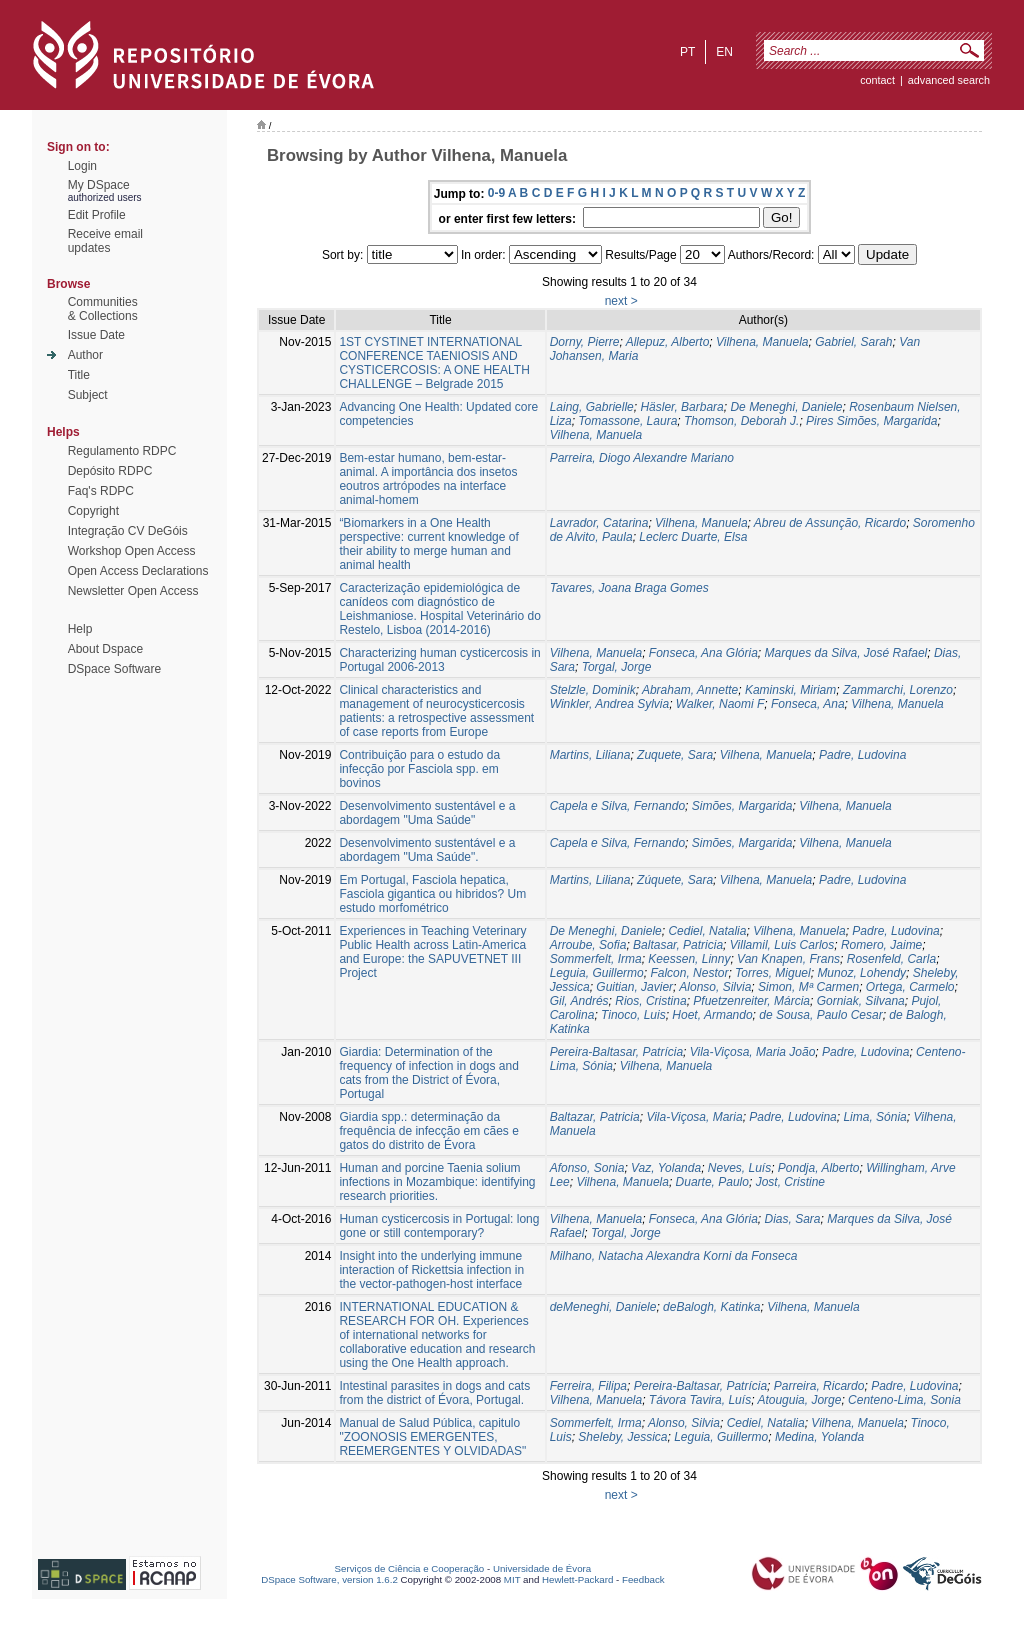 Image resolution: width=1024 pixels, height=1629 pixels. Describe the element at coordinates (101, 491) in the screenshot. I see `Faq's RDPC` at that location.